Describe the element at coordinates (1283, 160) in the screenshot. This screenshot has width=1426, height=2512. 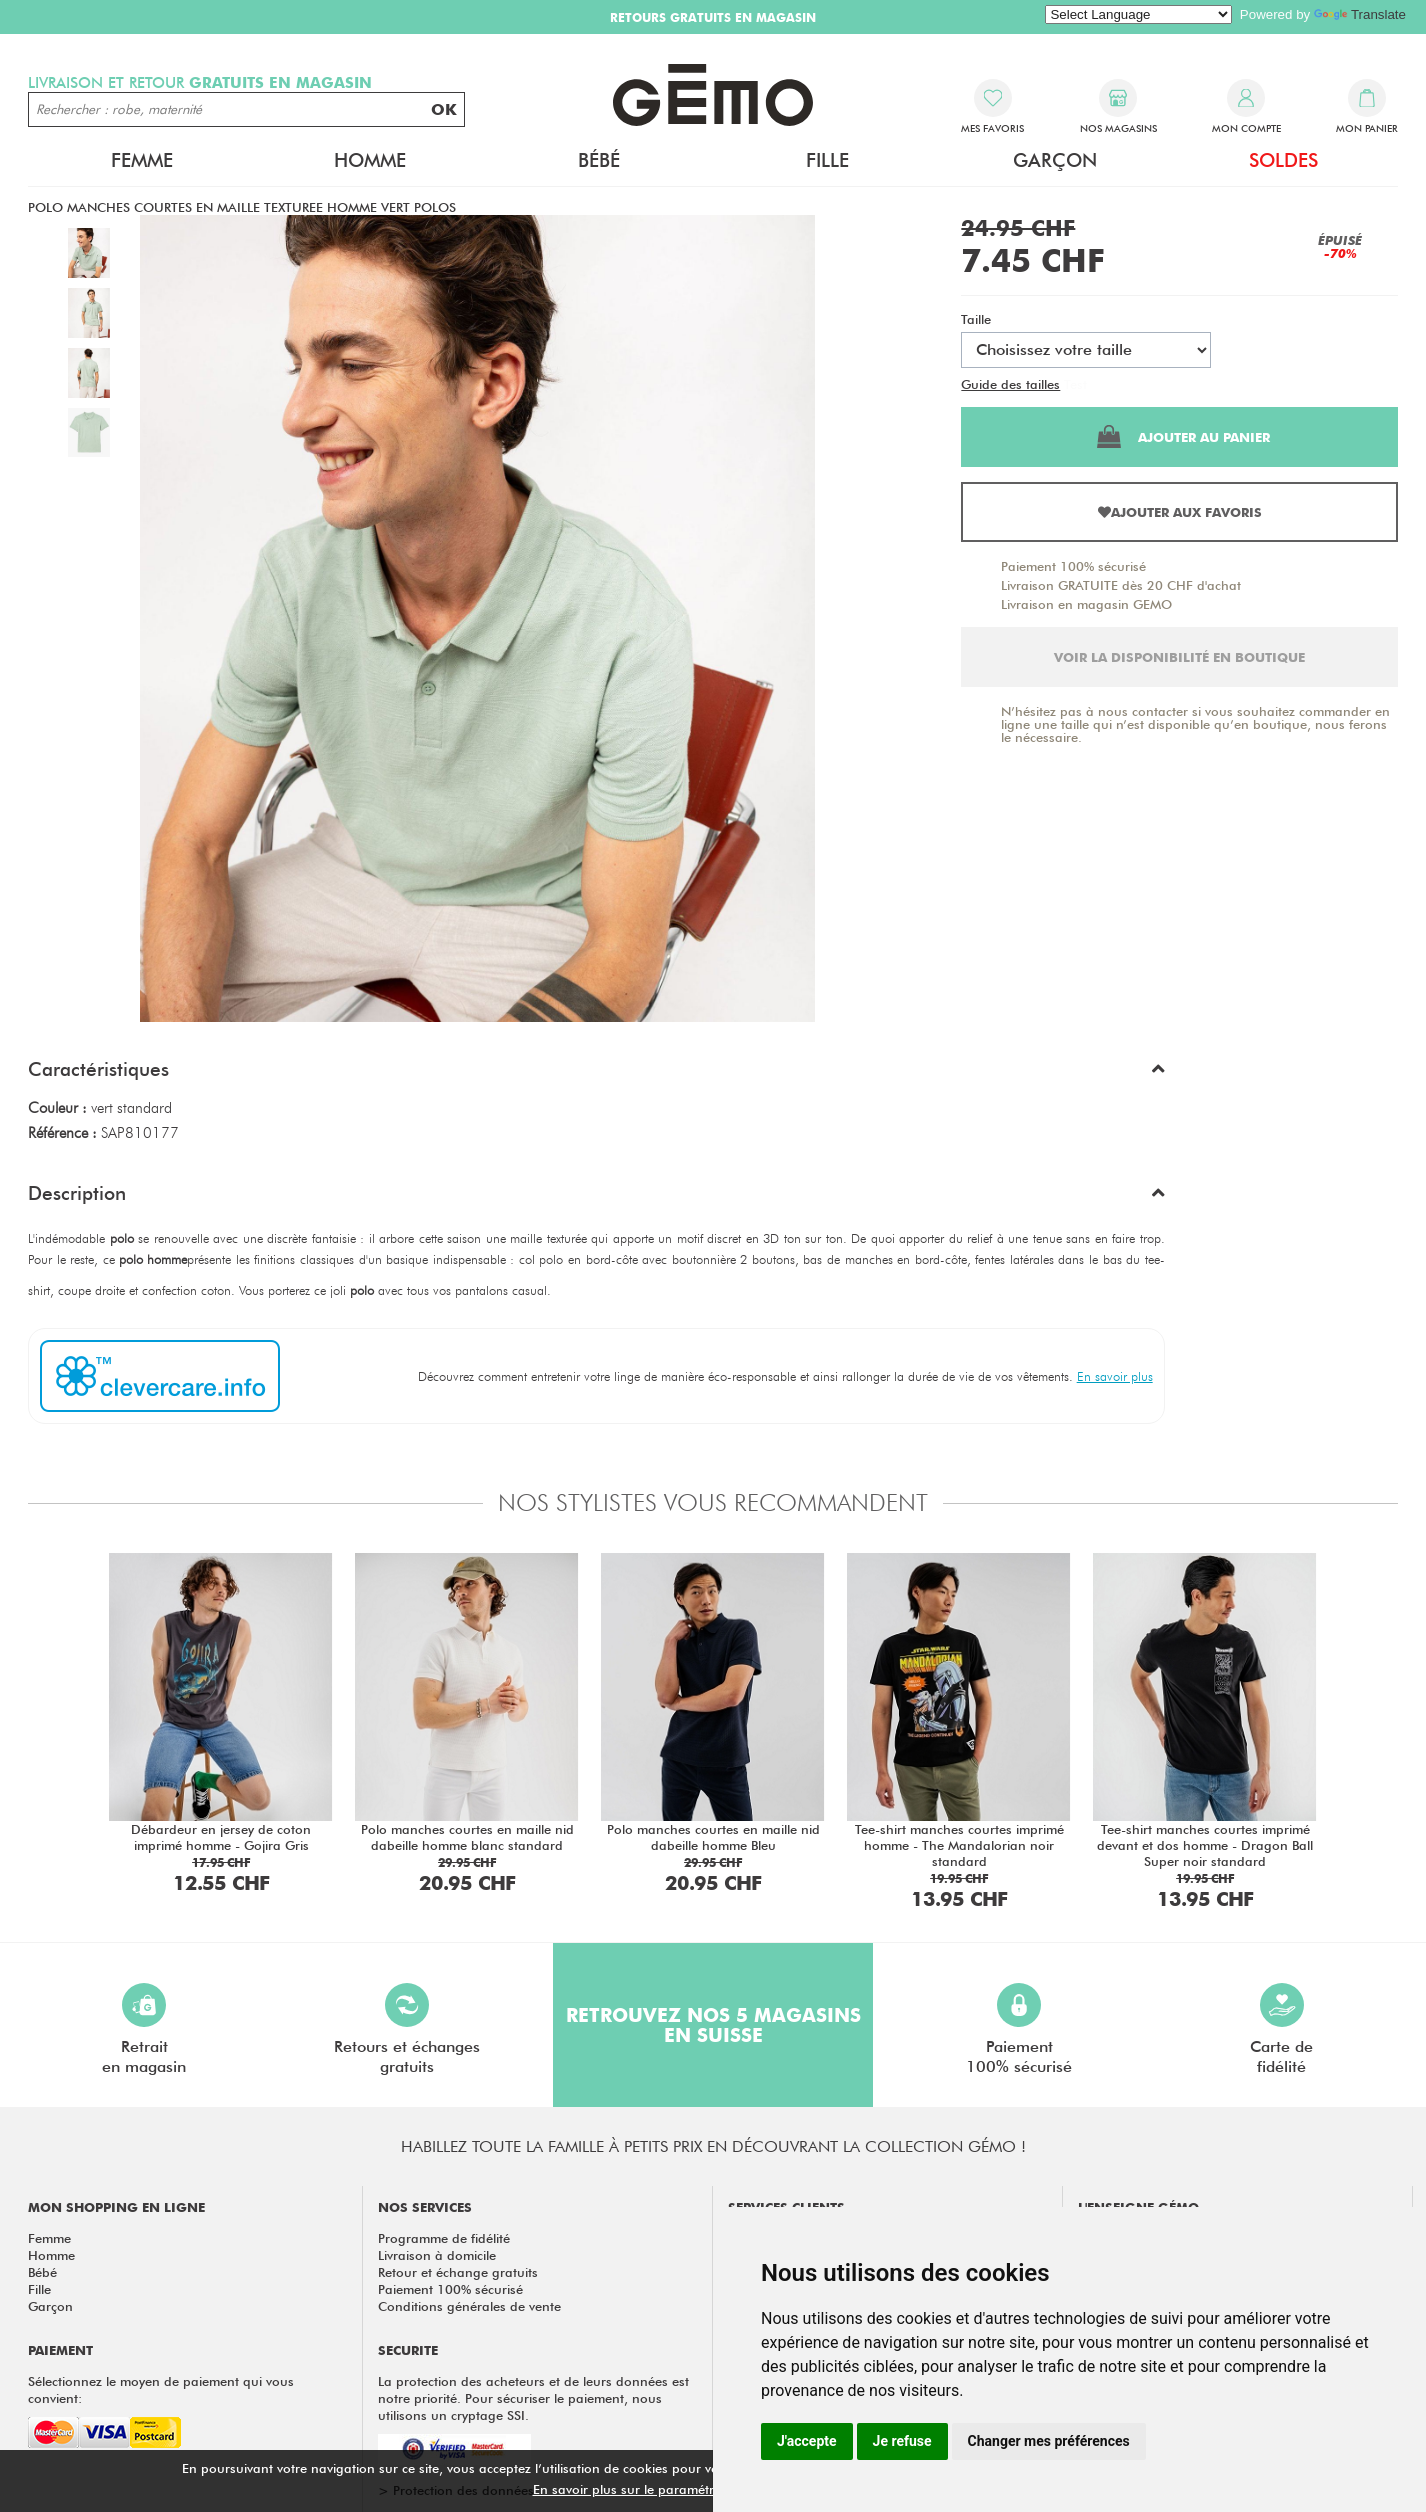
I see `Soldes` at that location.